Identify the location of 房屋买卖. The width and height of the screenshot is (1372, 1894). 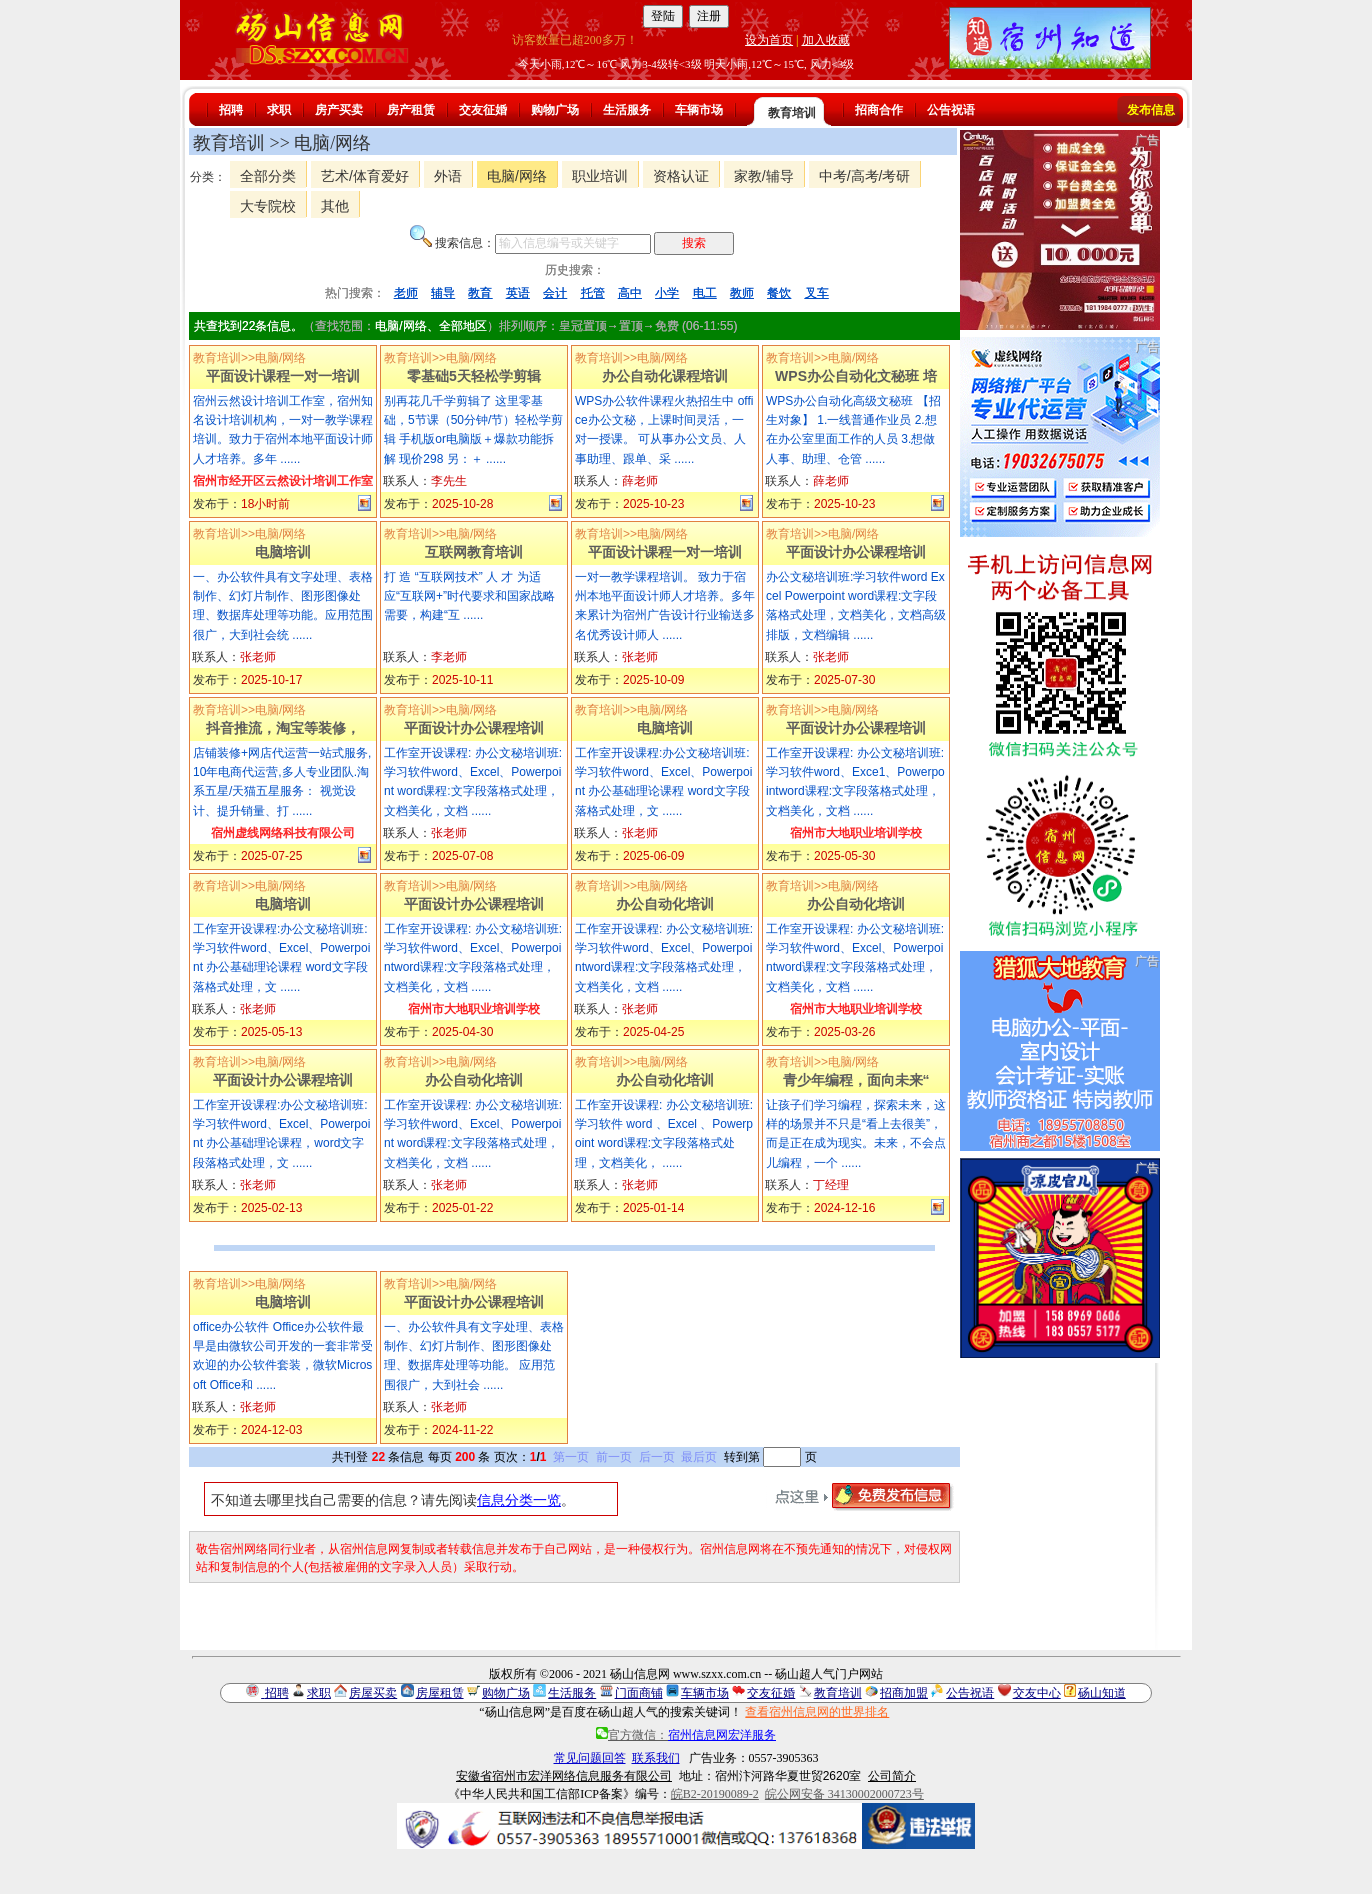
(373, 1693).